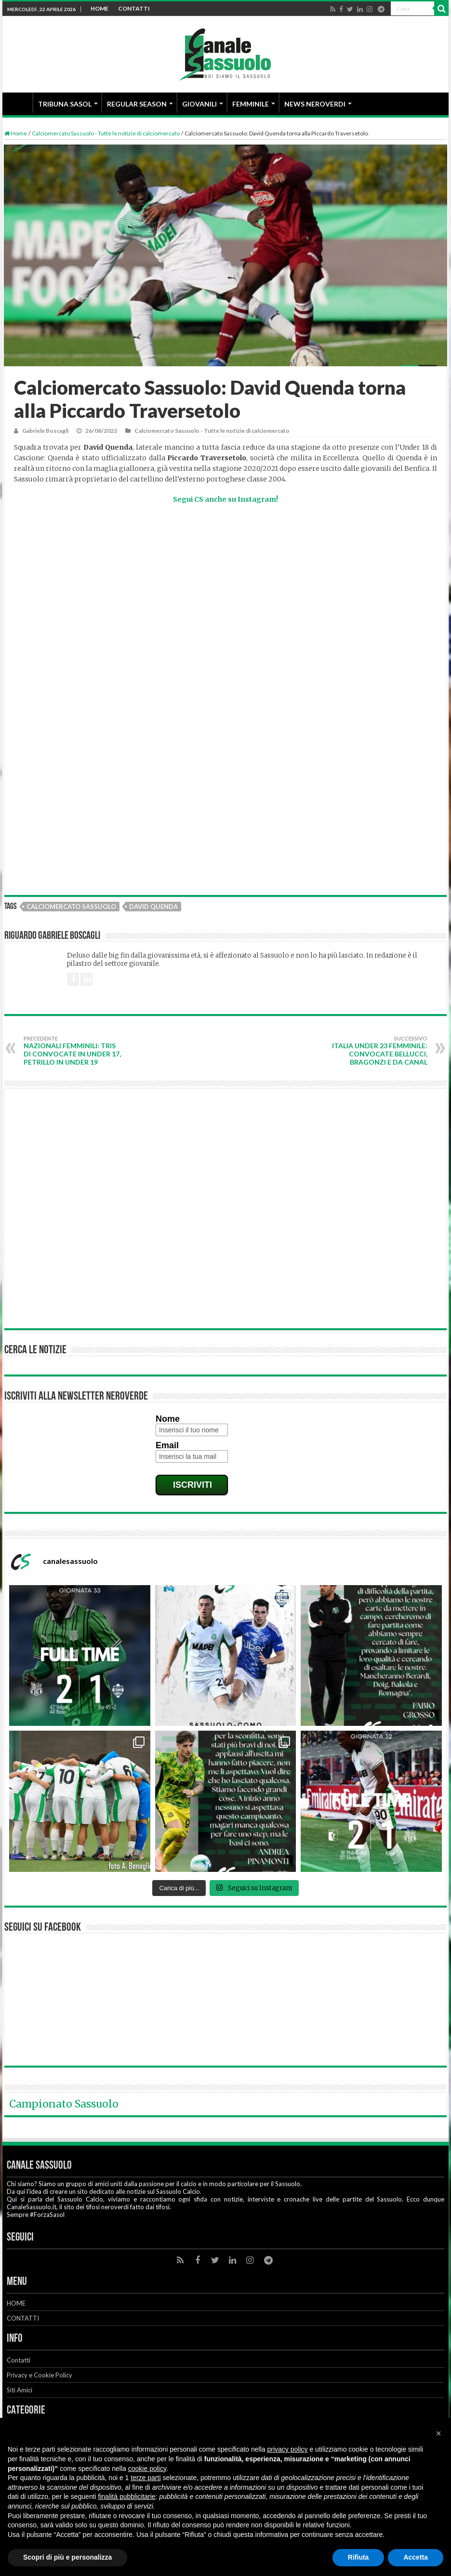  Describe the element at coordinates (71, 906) in the screenshot. I see `Calciomercato Sassuolo` at that location.